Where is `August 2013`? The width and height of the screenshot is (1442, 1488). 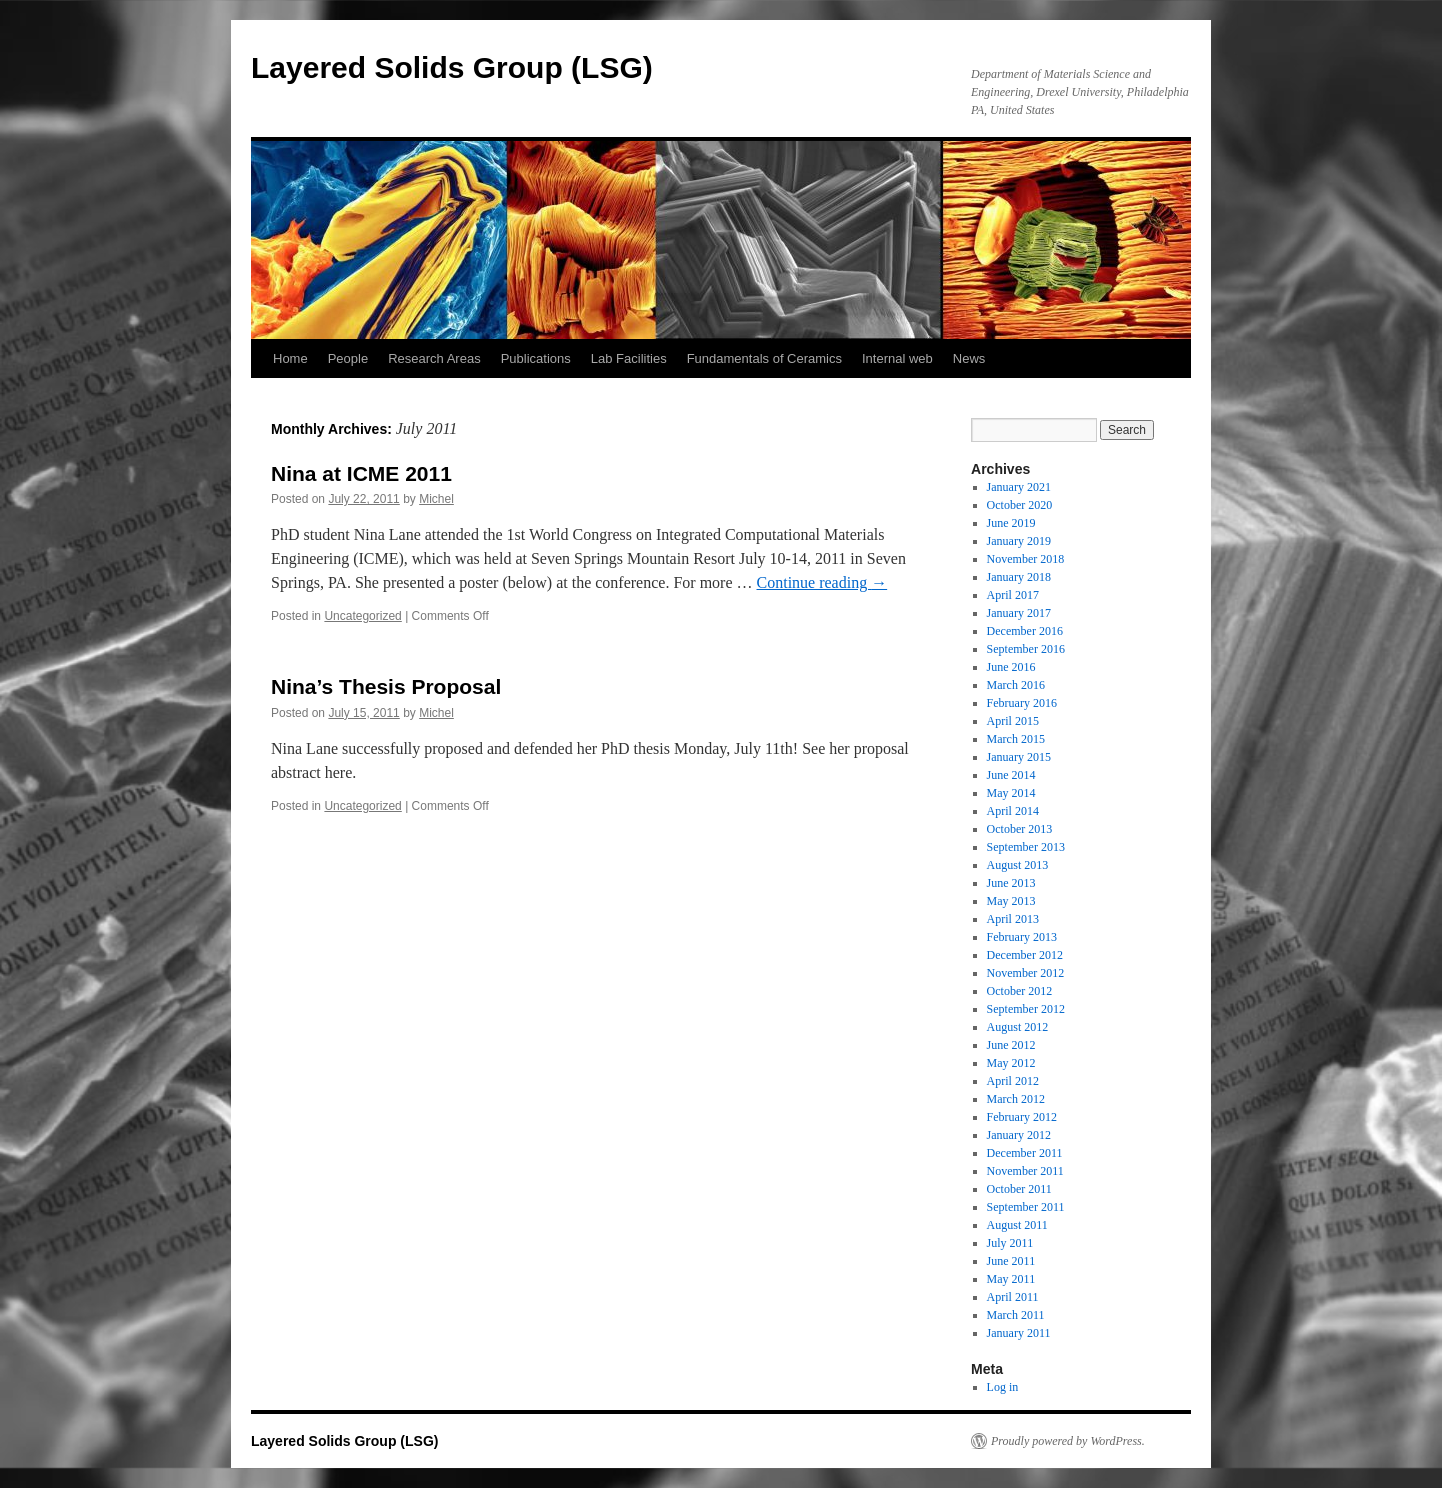
August 2013 is located at coordinates (1018, 865).